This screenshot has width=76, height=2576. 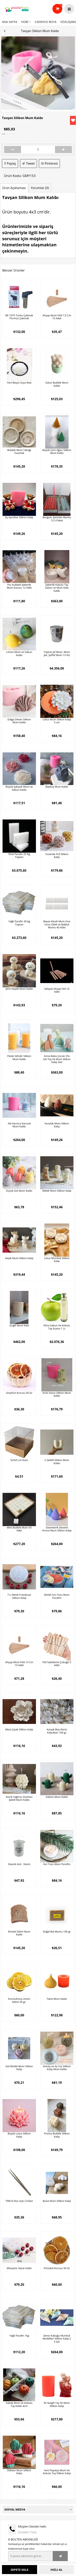 I want to click on Greyfurt Kurusu 50 Gr, so click(x=19, y=1393).